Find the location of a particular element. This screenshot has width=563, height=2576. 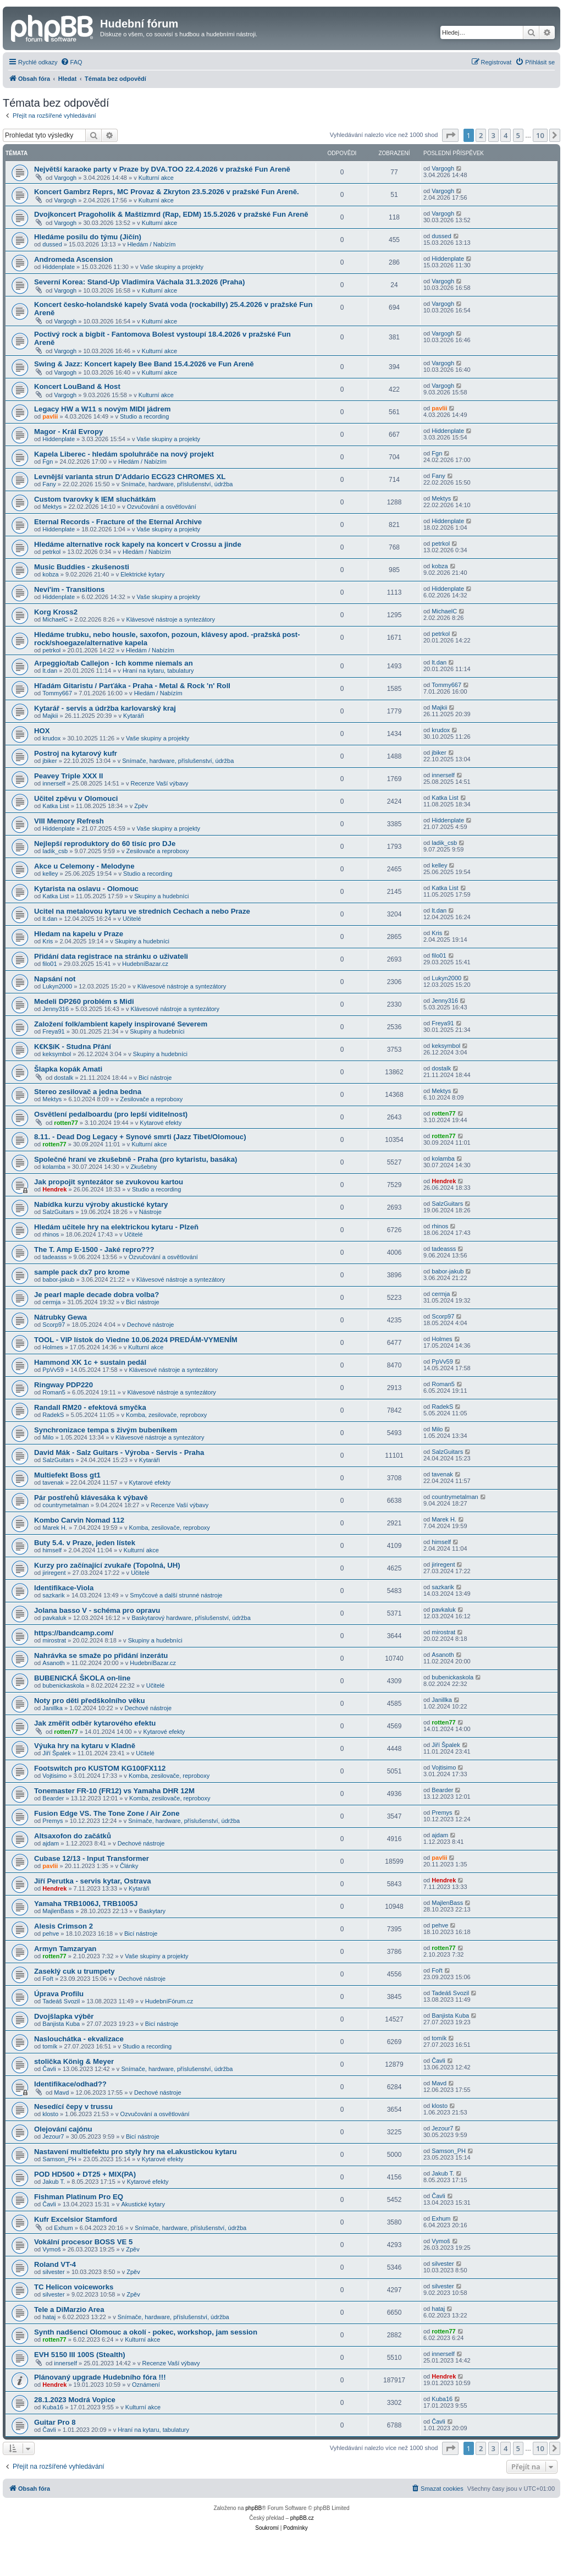

Tele a DiMarzio Area is located at coordinates (69, 2309).